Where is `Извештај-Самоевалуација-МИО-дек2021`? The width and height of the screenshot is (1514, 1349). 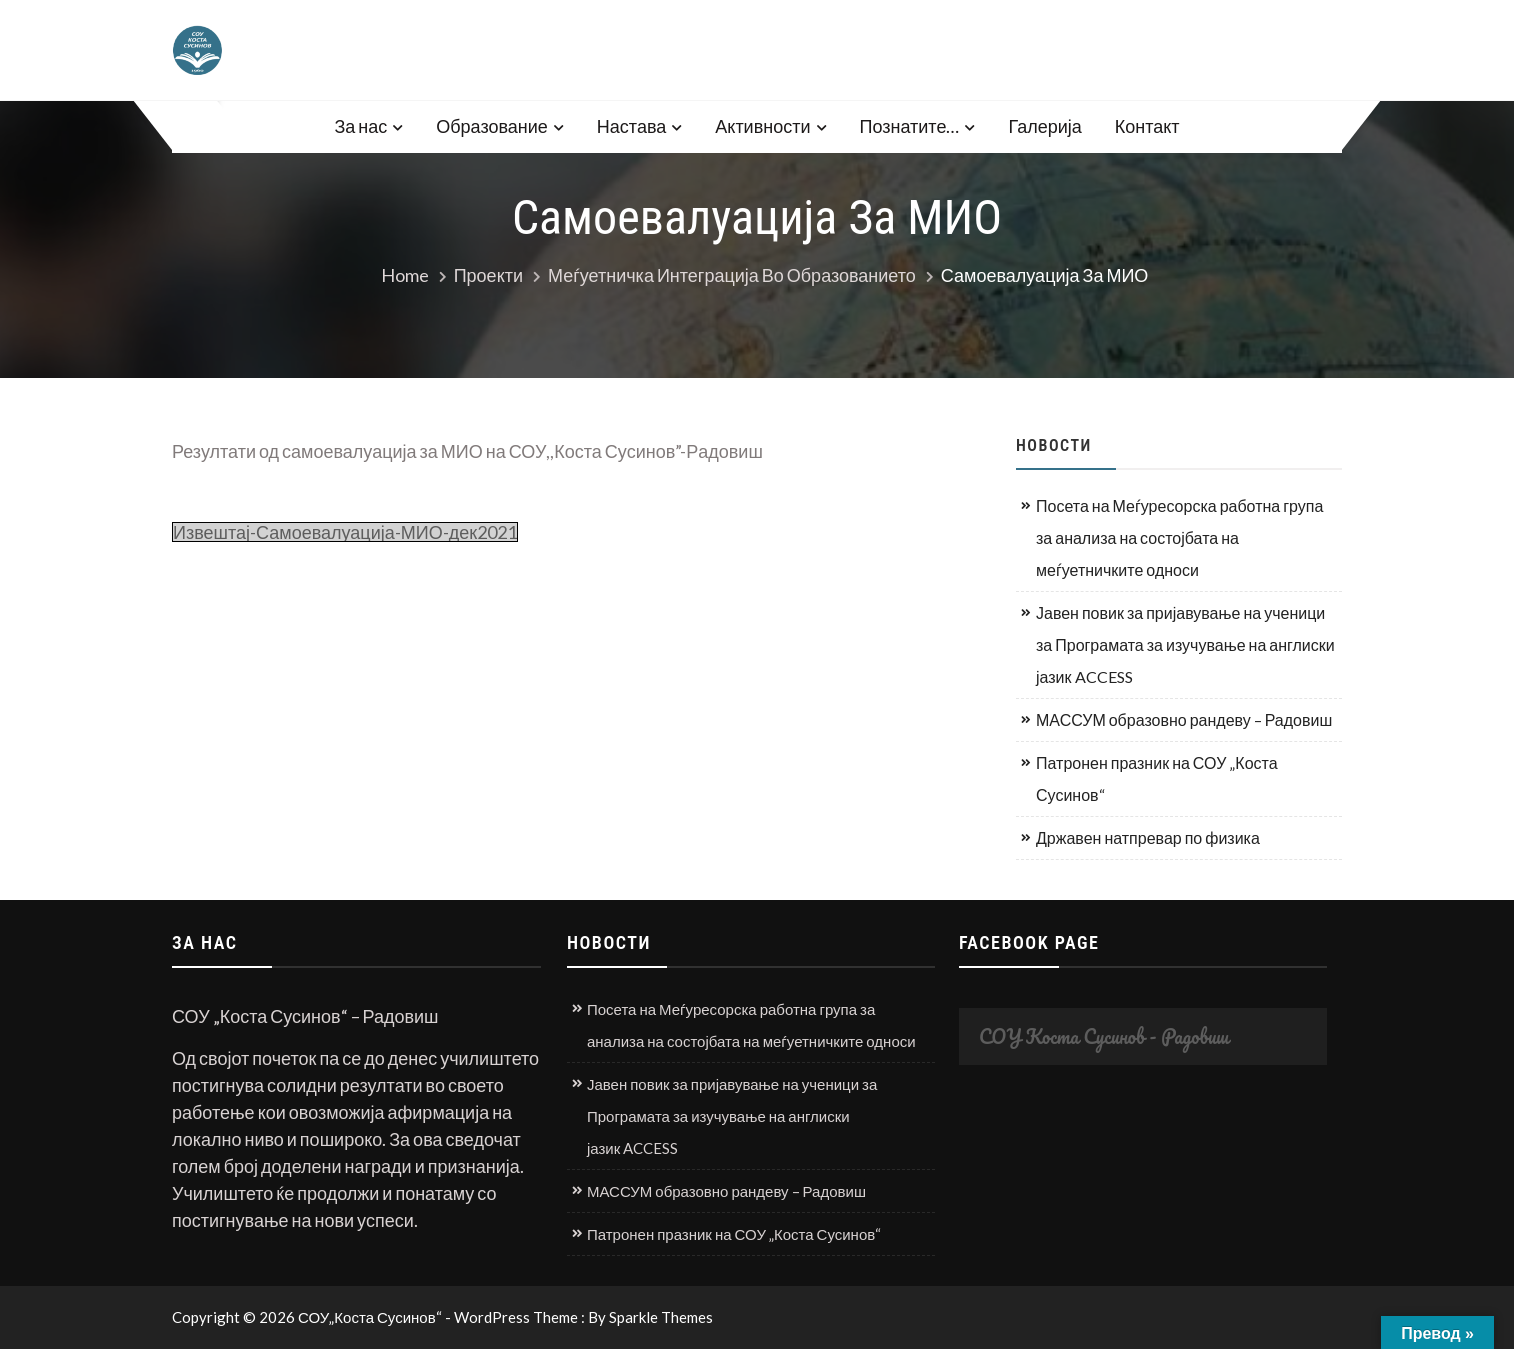 Извештај-Самоевалуација-МИО-дек2021 is located at coordinates (345, 532).